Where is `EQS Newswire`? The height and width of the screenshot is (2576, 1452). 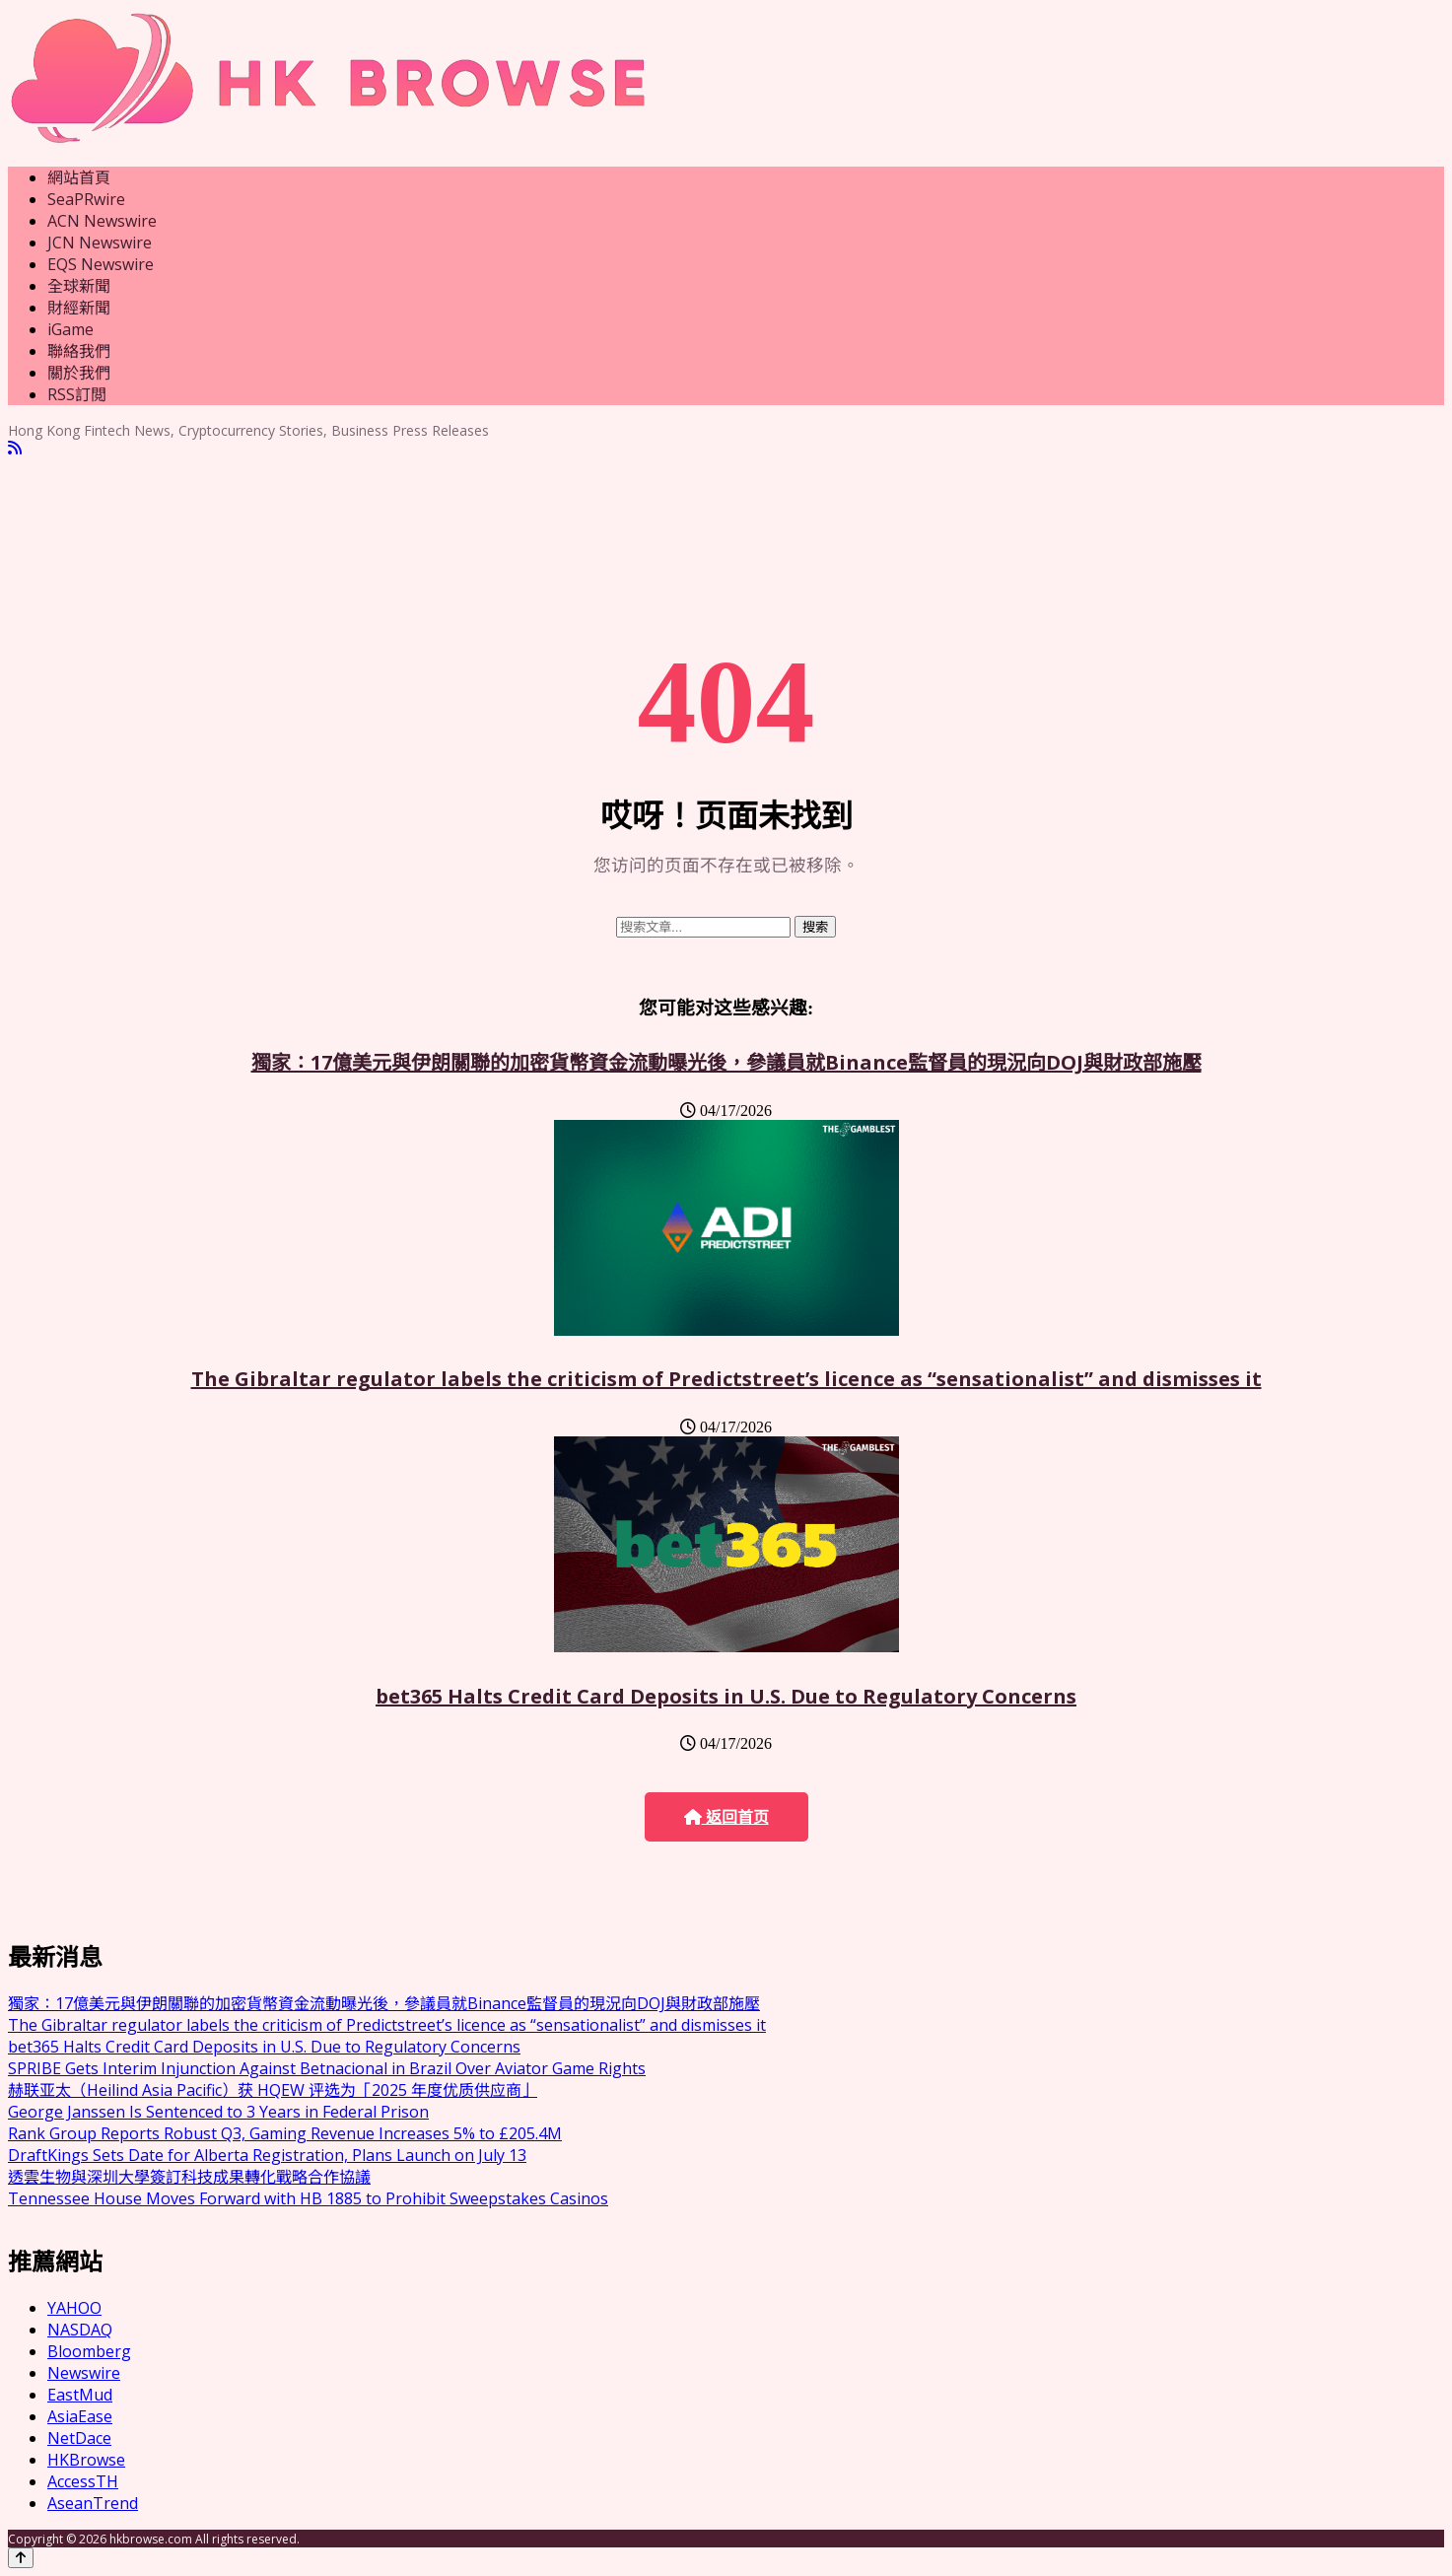 EQS Newswire is located at coordinates (100, 264).